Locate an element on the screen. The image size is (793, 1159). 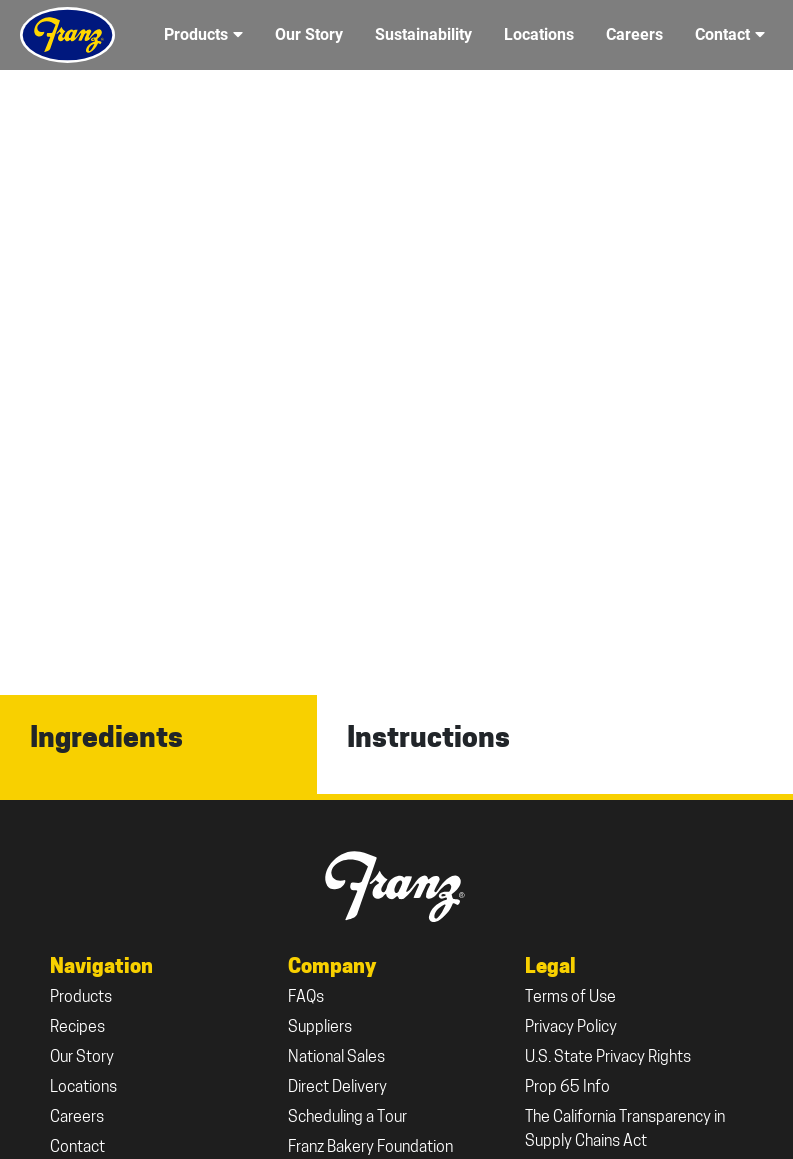
National Sales is located at coordinates (336, 1058).